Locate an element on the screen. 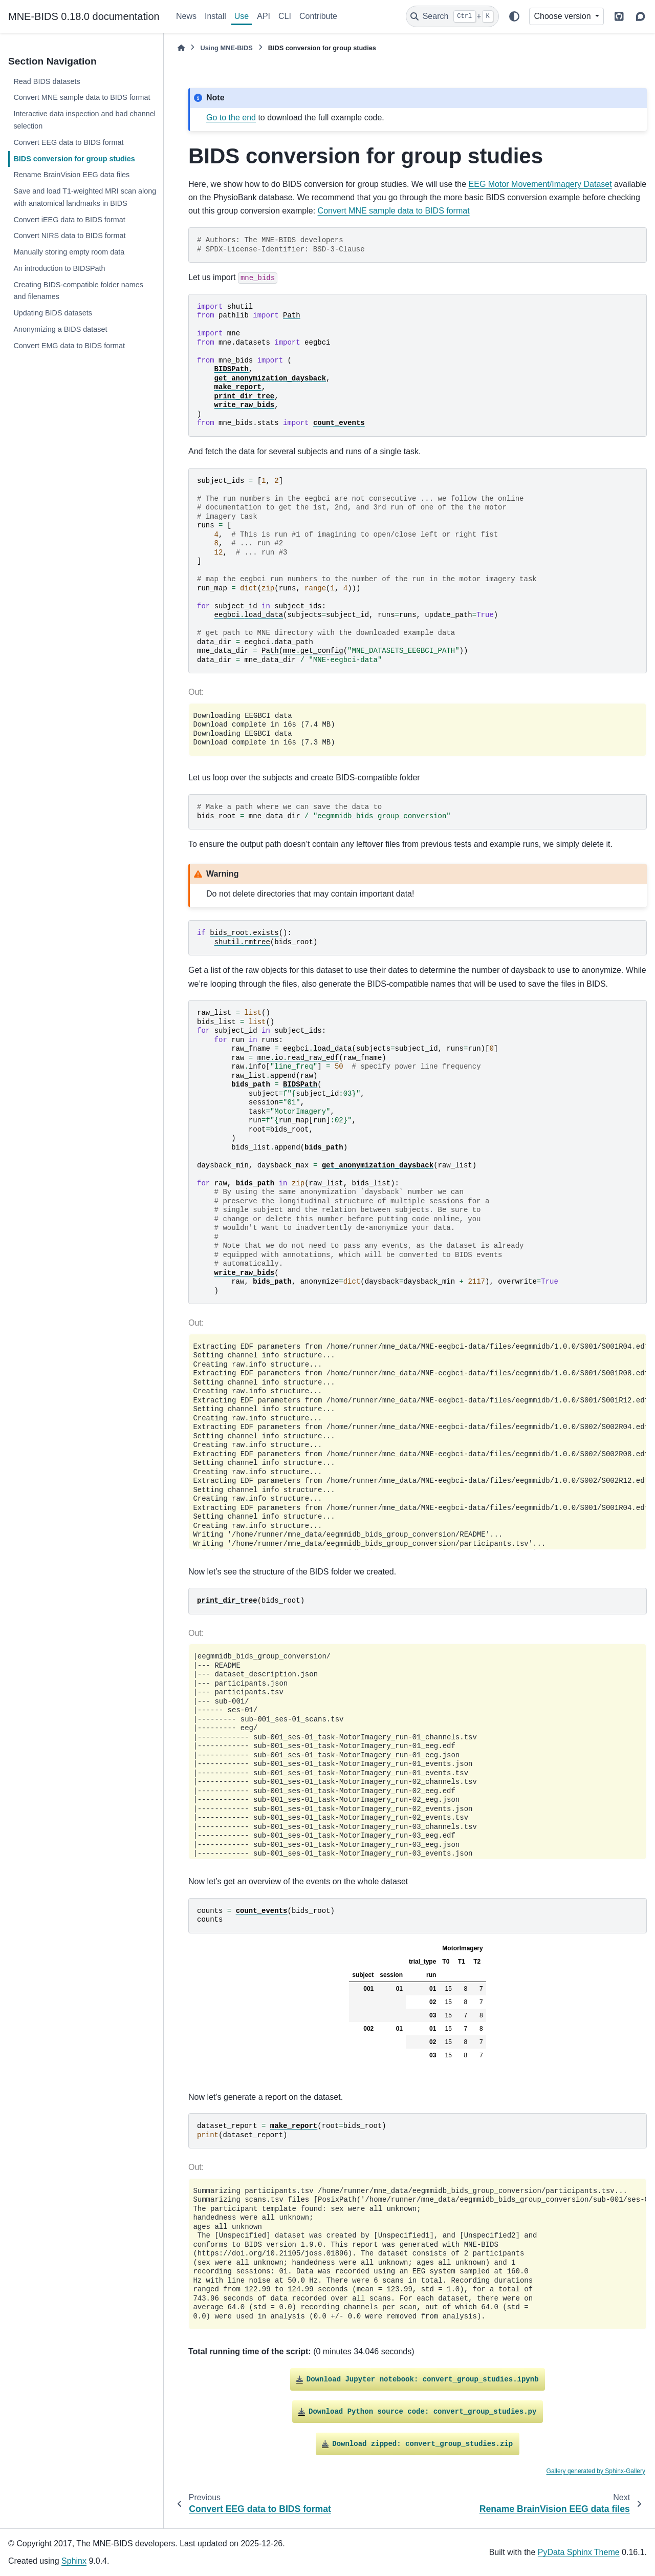 This screenshot has width=655, height=2576. News is located at coordinates (186, 16).